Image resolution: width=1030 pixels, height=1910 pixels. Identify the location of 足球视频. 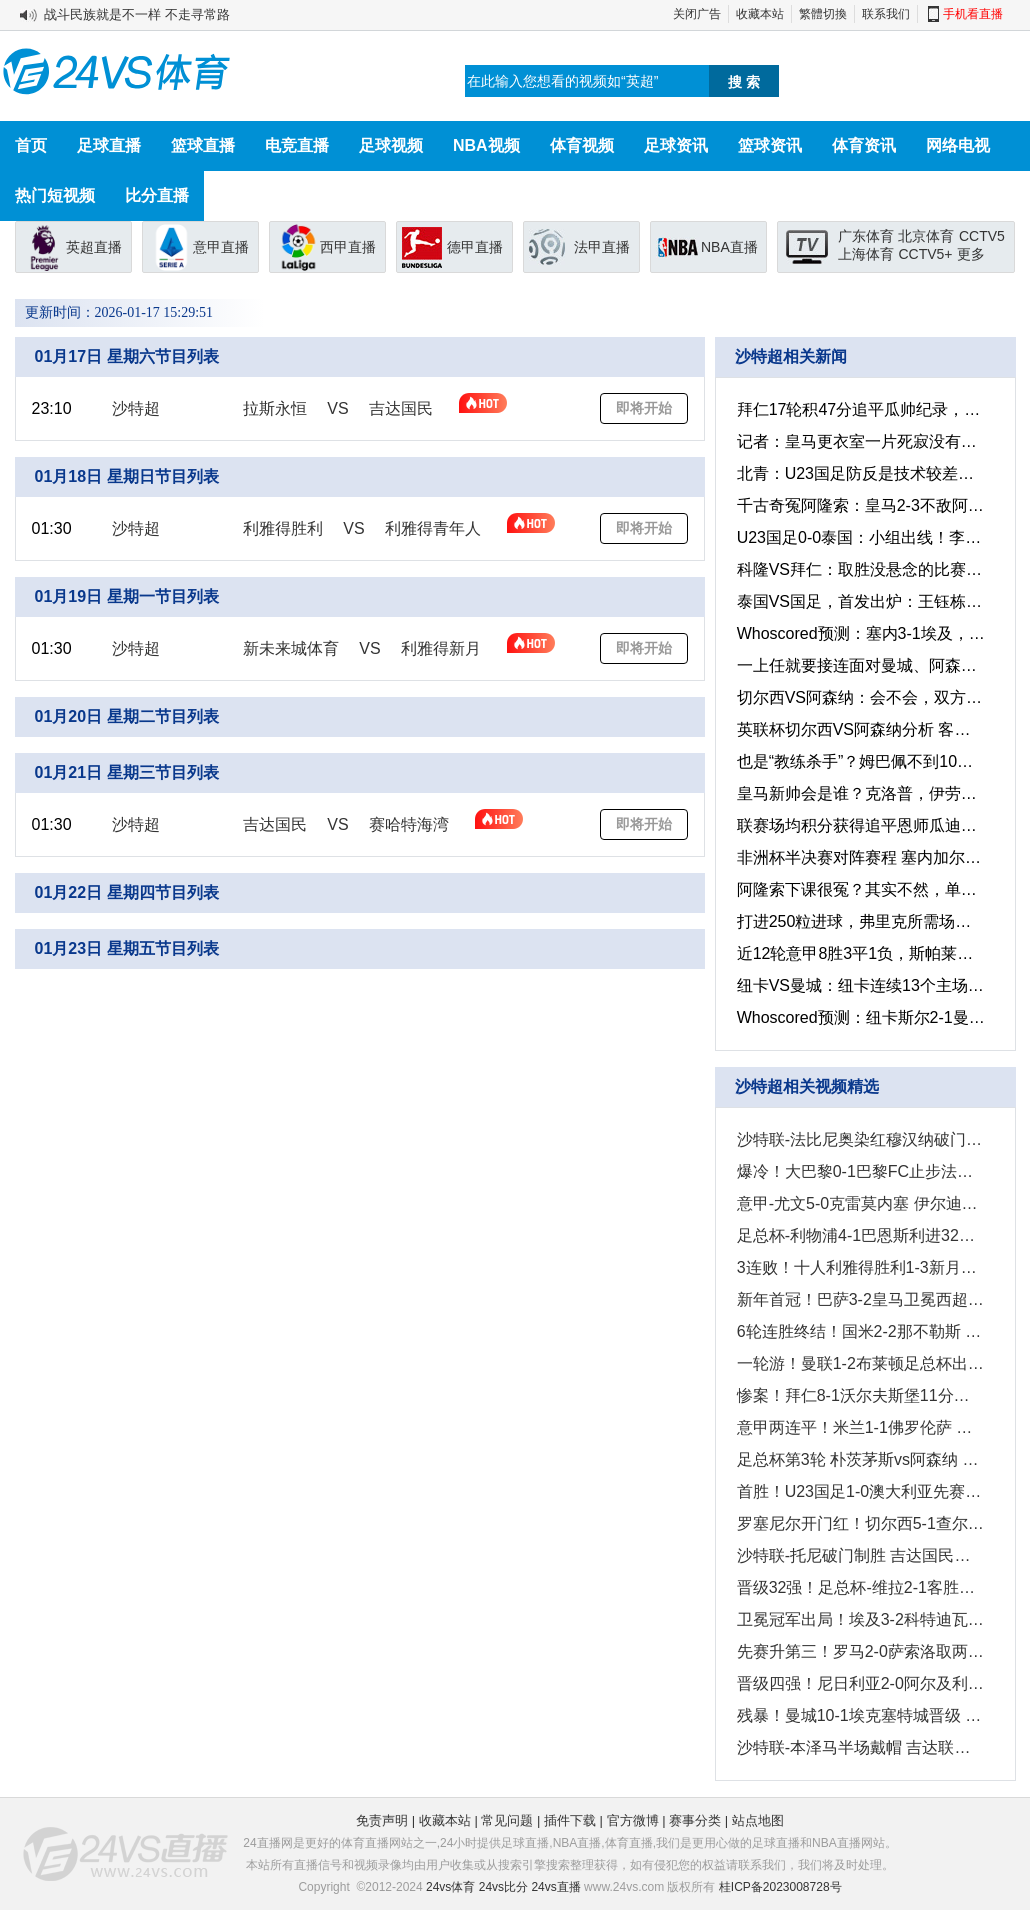
(391, 145).